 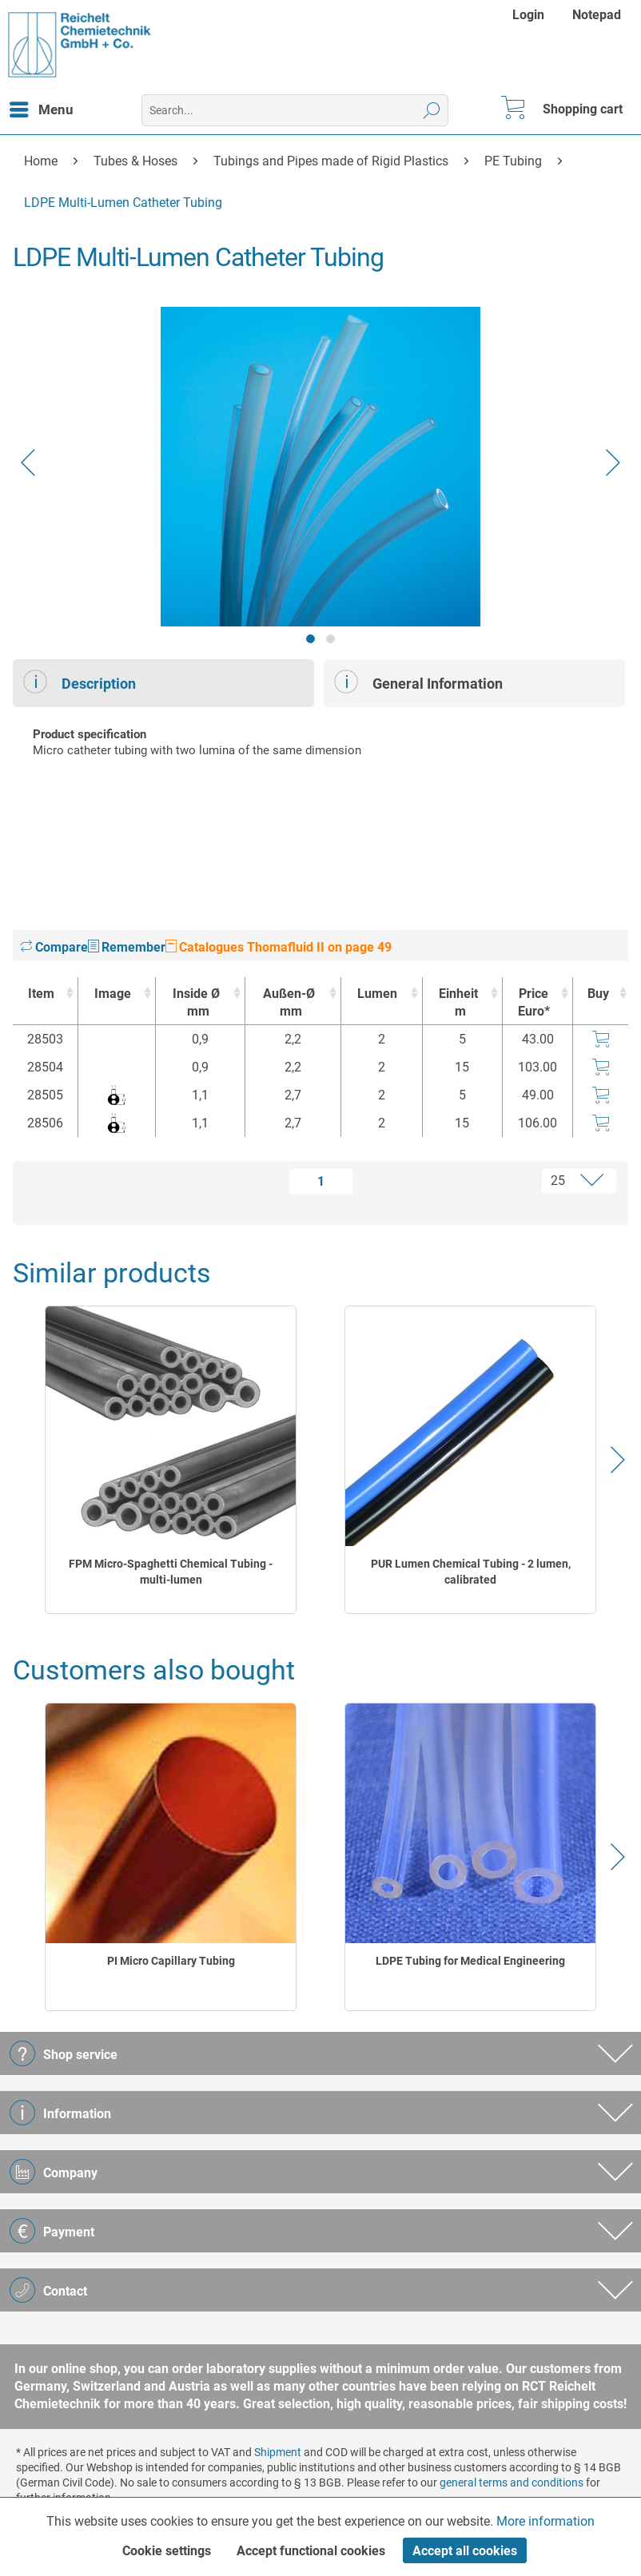 What do you see at coordinates (596, 14) in the screenshot?
I see `Notepad` at bounding box center [596, 14].